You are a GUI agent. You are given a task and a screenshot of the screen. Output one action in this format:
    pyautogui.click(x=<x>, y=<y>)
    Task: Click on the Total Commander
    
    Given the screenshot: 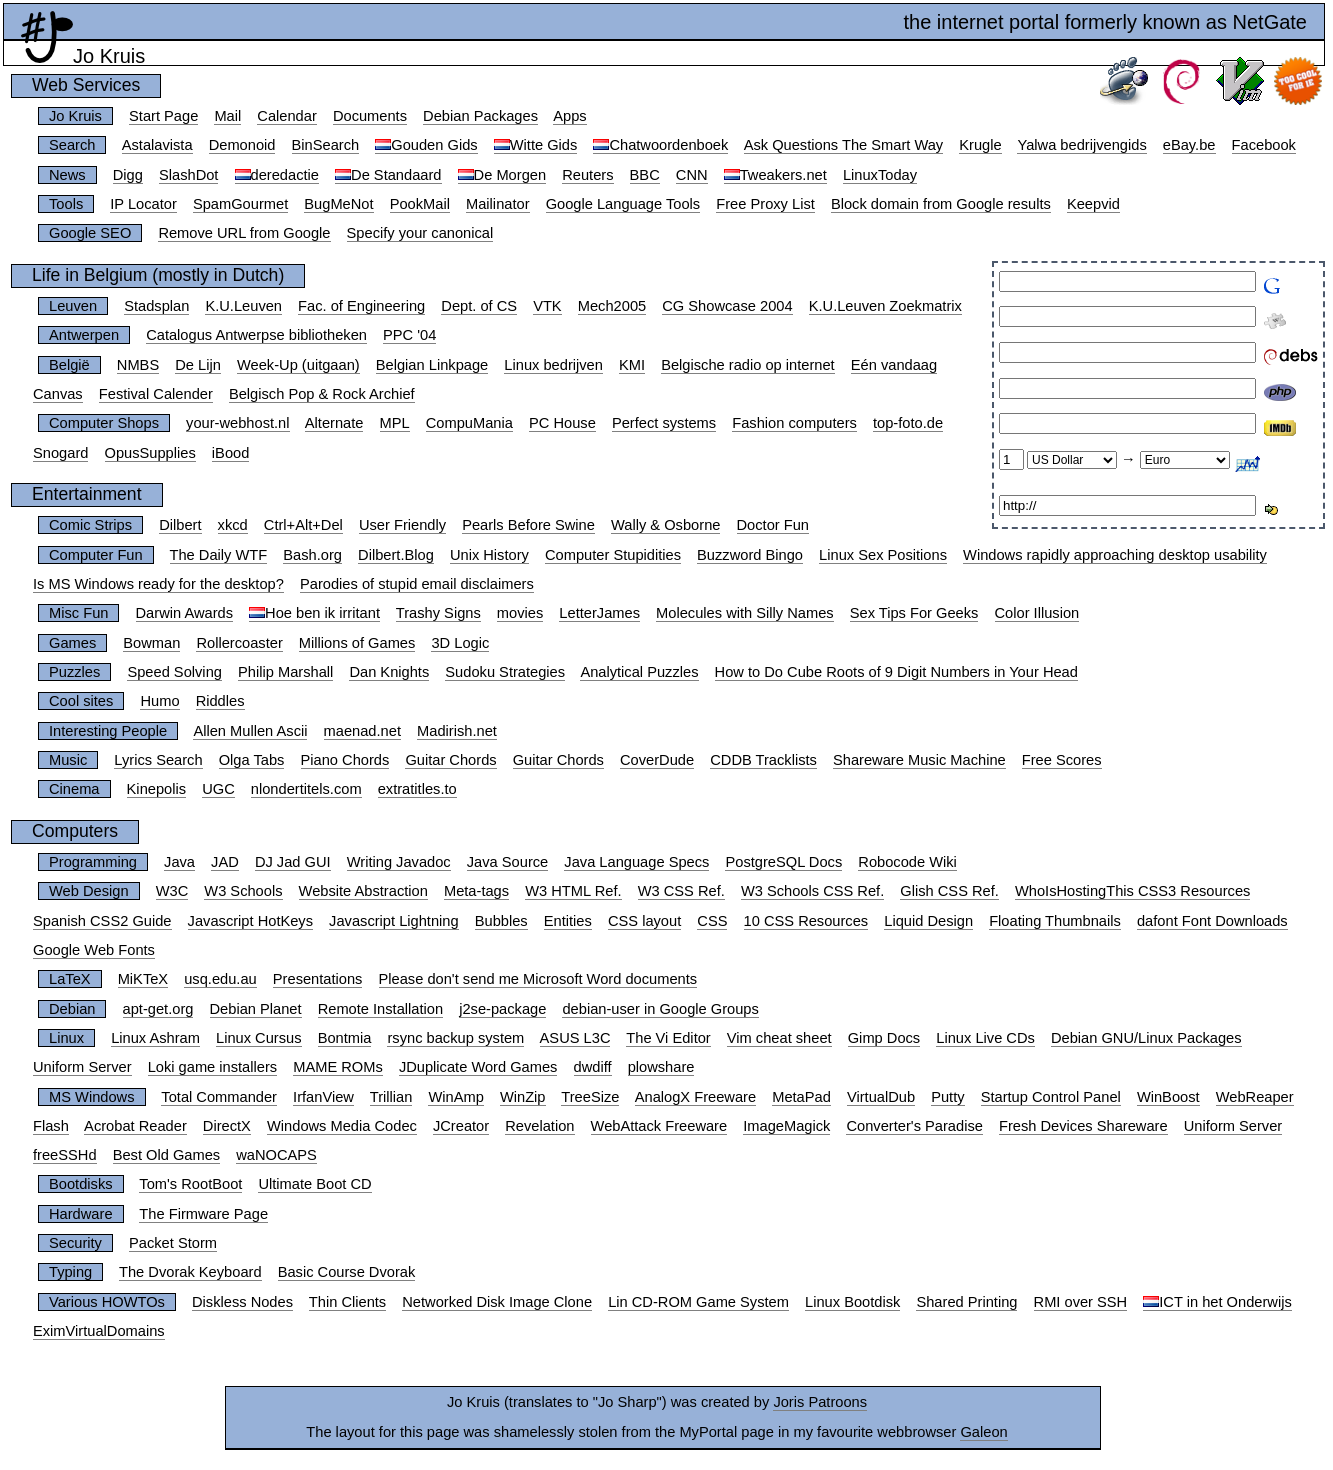 What is the action you would take?
    pyautogui.click(x=219, y=1097)
    